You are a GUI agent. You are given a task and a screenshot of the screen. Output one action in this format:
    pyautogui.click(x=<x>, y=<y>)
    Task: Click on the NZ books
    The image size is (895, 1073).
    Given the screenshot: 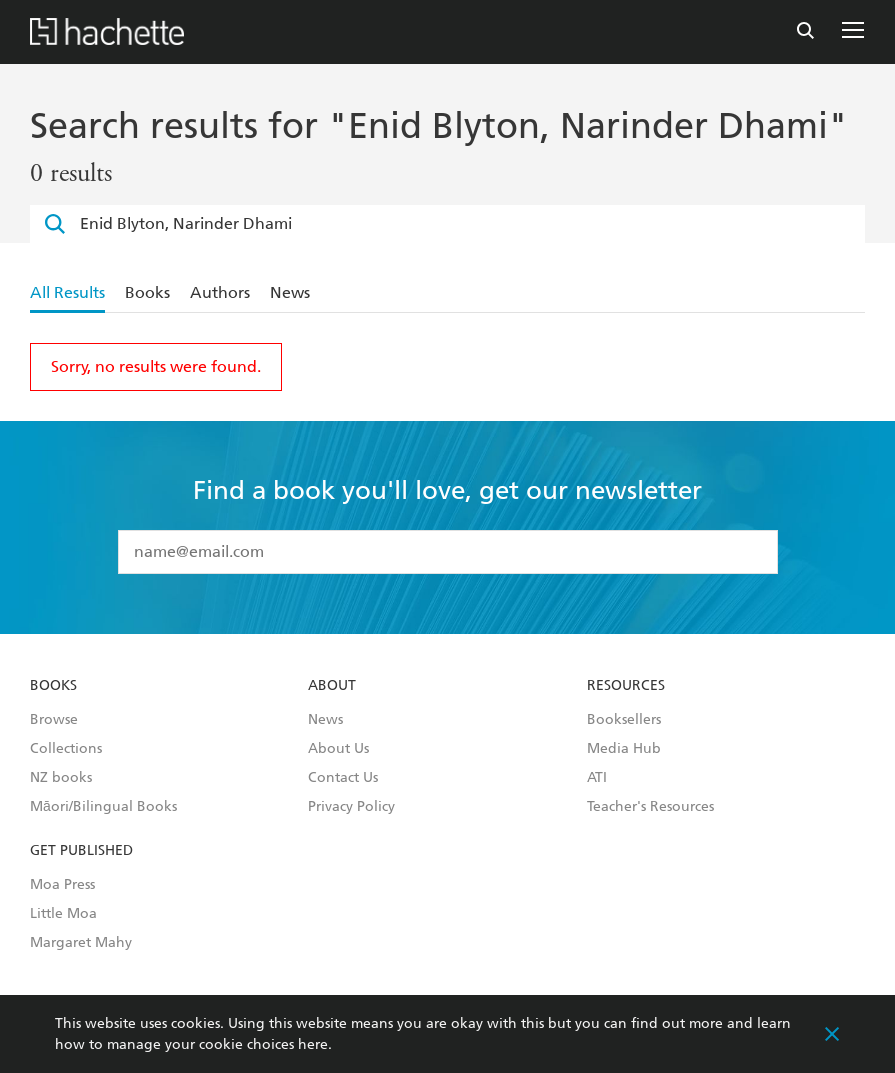 What is the action you would take?
    pyautogui.click(x=61, y=778)
    